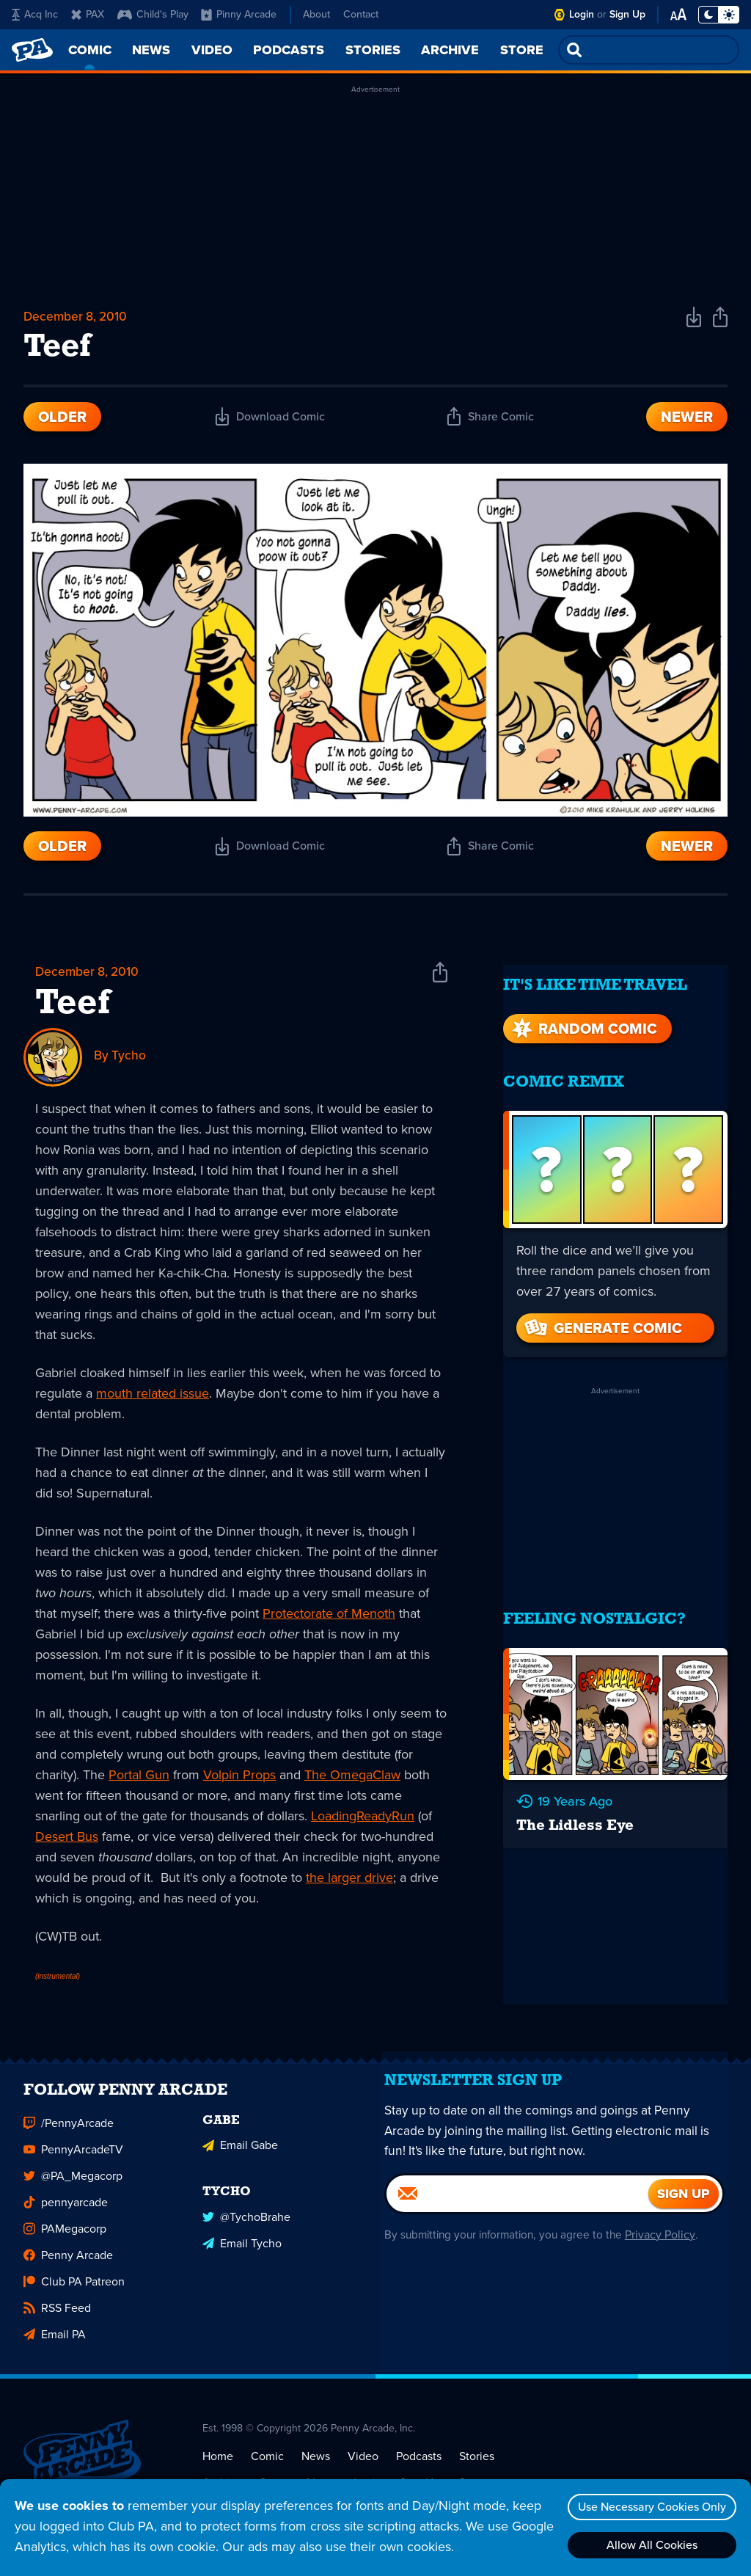 This screenshot has height=2576, width=751. I want to click on News, so click(315, 2468).